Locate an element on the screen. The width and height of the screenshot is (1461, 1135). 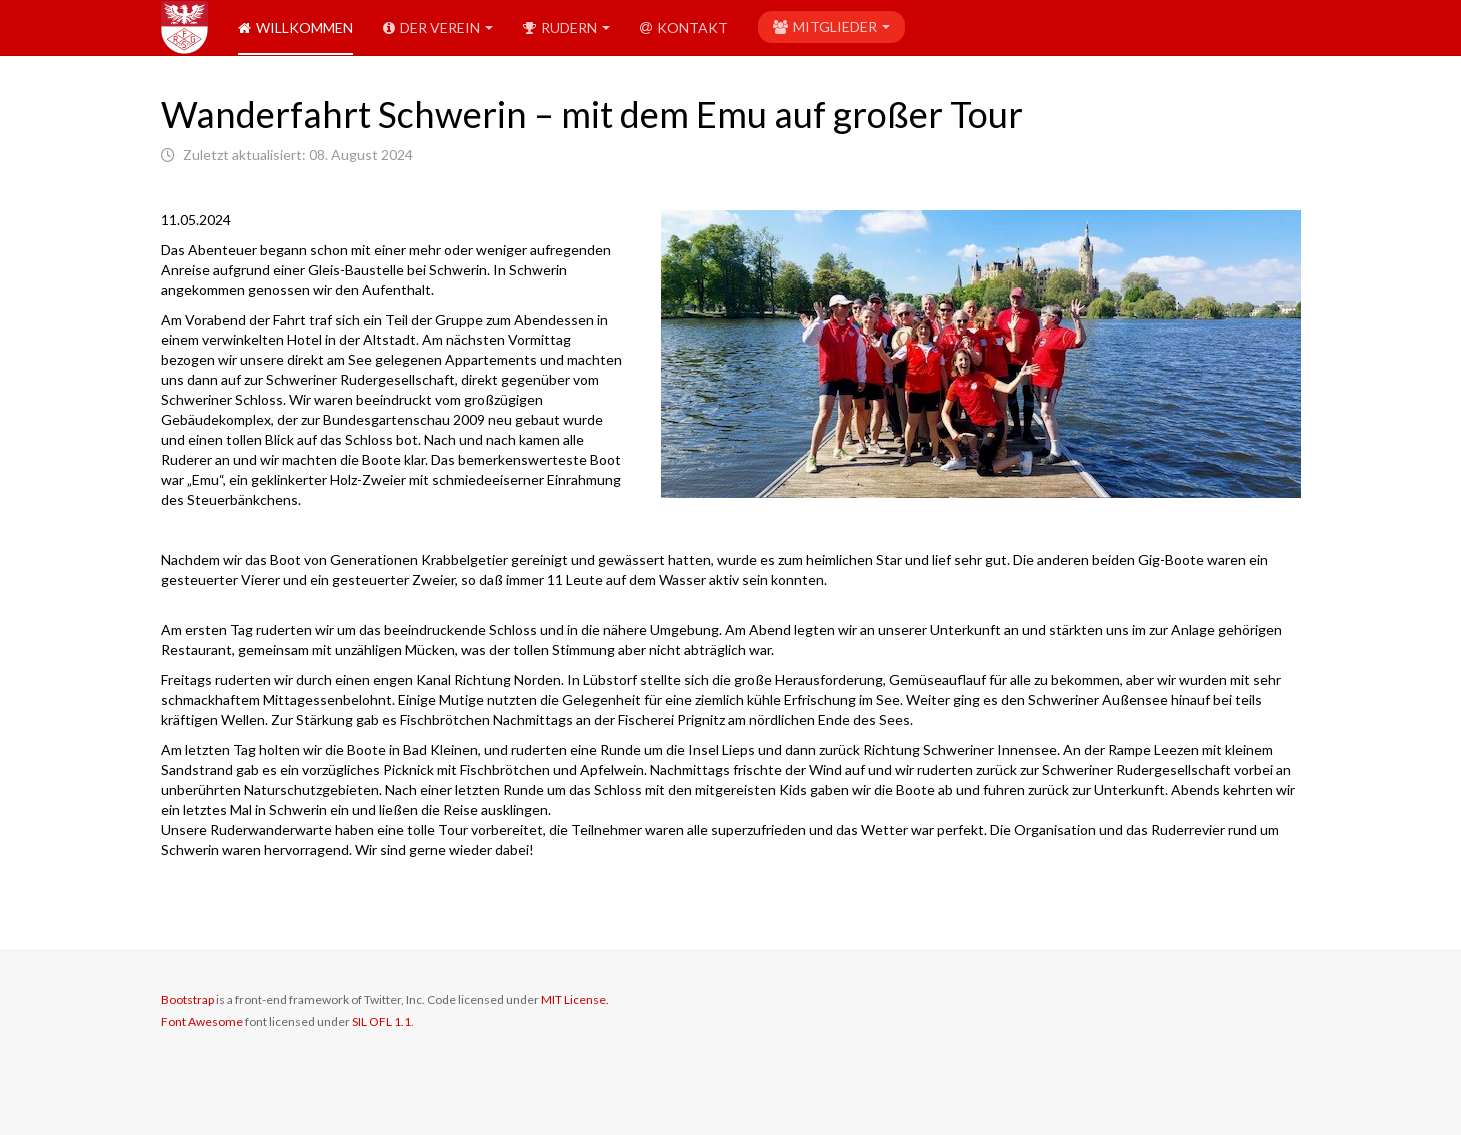
SIL OFL 1.1 is located at coordinates (381, 1021).